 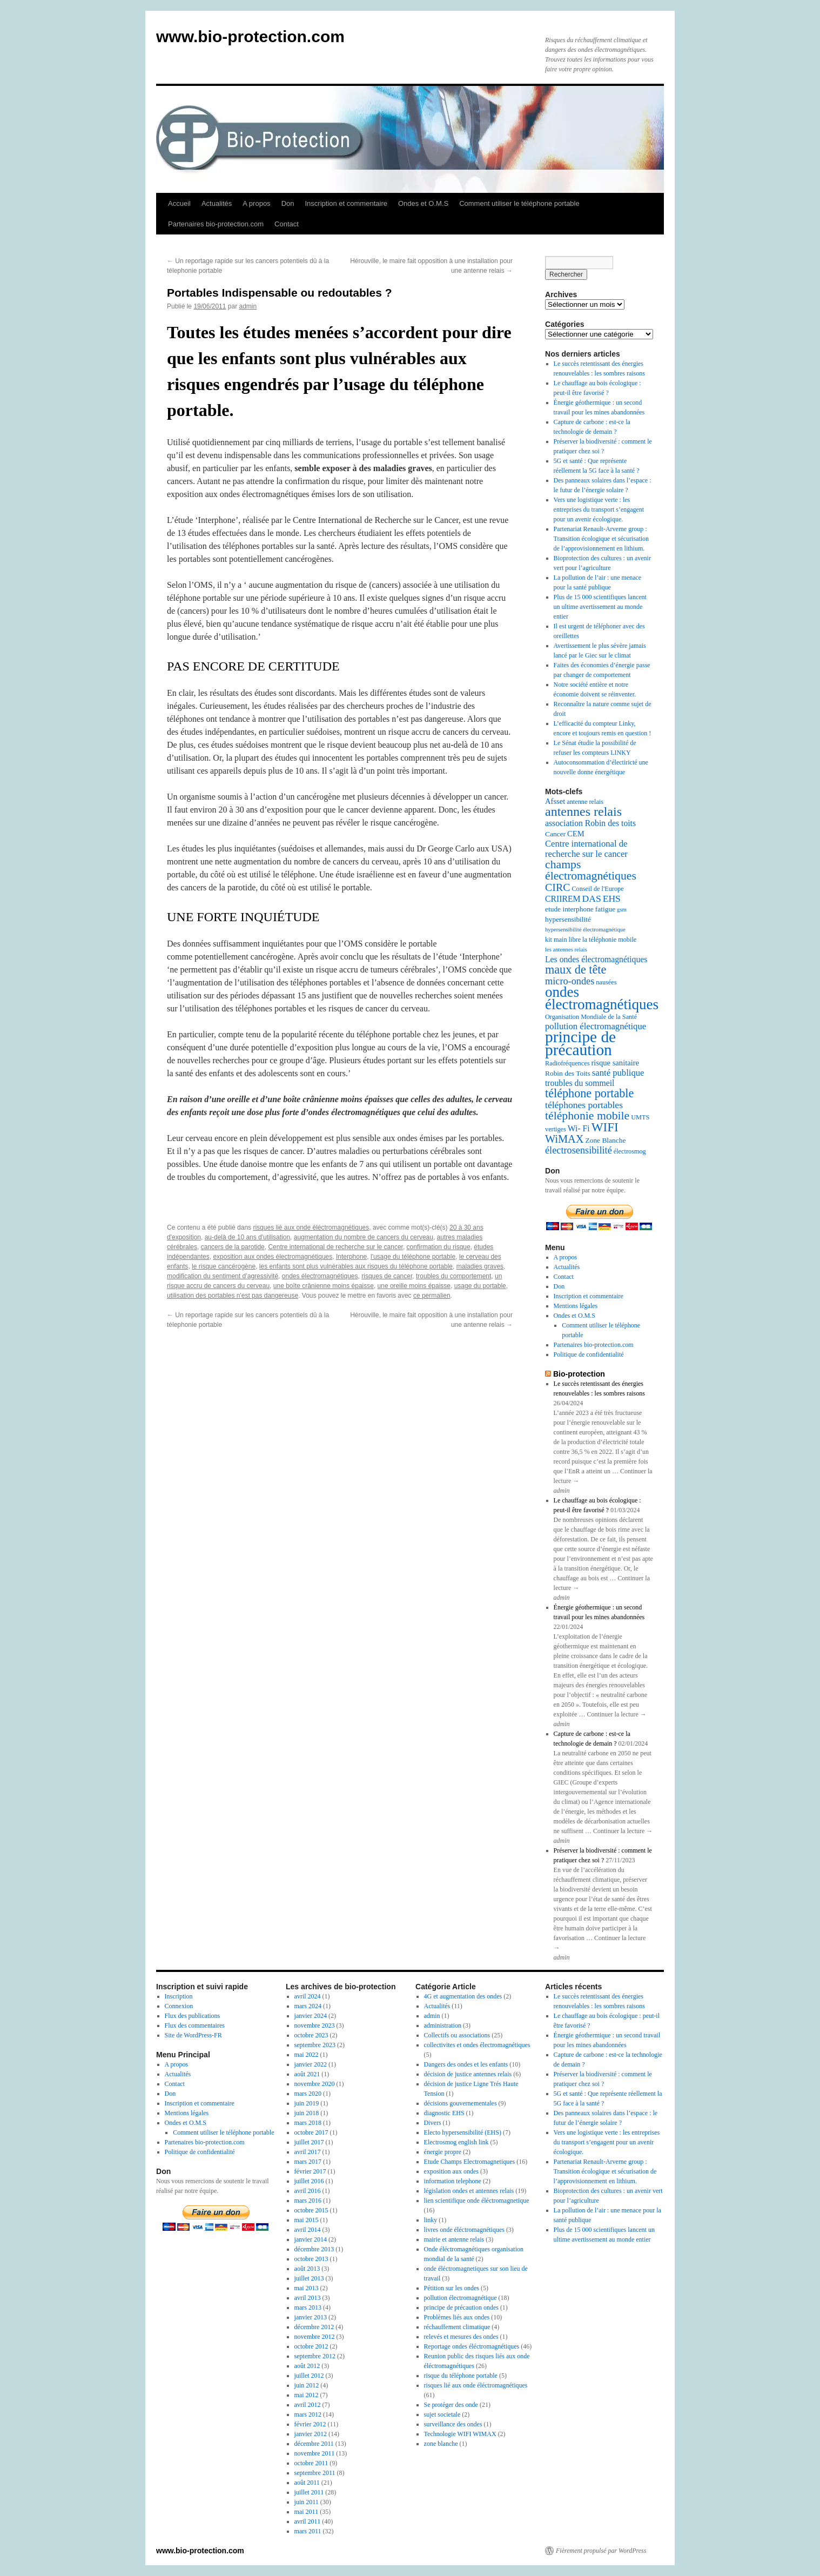 I want to click on Problèmes liés aux ondes, so click(x=457, y=2317).